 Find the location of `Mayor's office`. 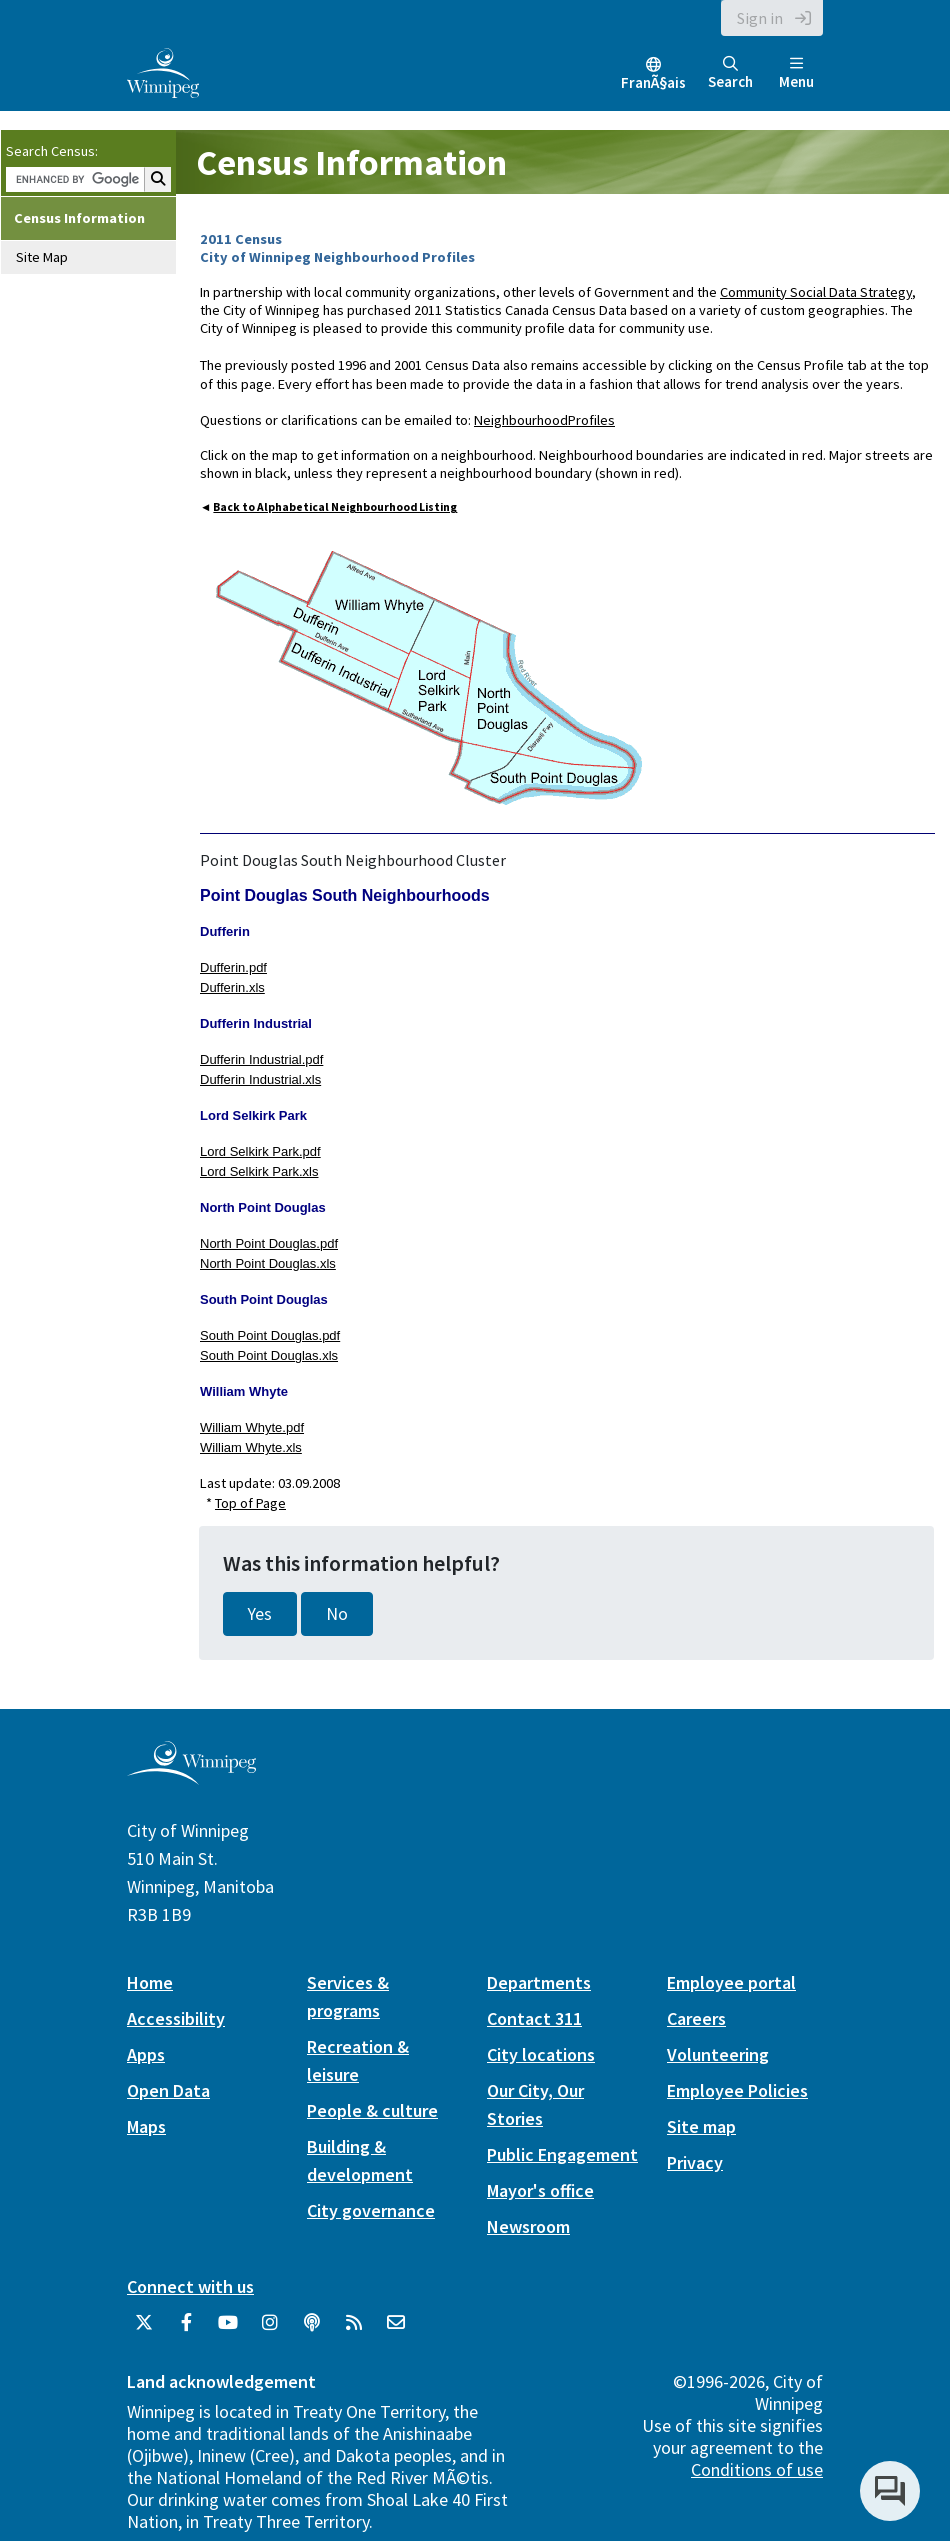

Mayor's office is located at coordinates (540, 2190).